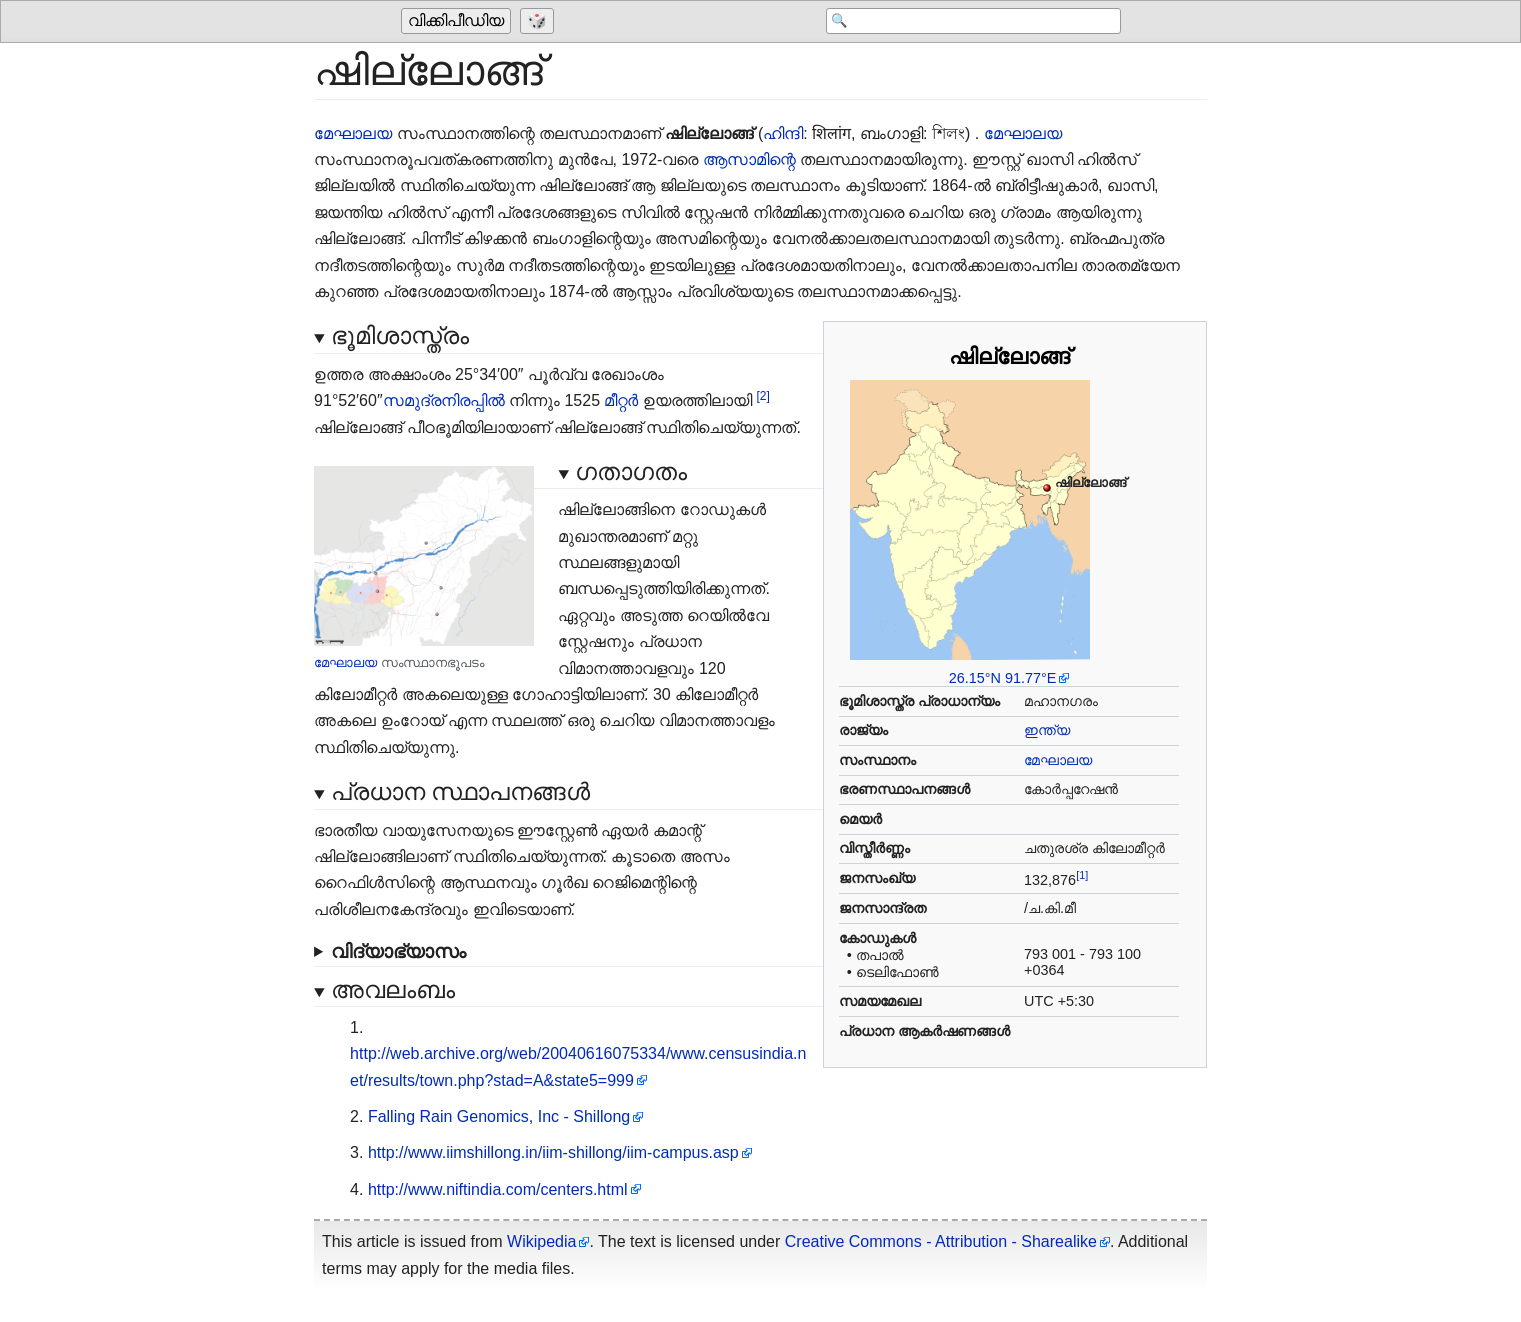 Image resolution: width=1521 pixels, height=1322 pixels. What do you see at coordinates (621, 400) in the screenshot?
I see `മീറ്റർ` at bounding box center [621, 400].